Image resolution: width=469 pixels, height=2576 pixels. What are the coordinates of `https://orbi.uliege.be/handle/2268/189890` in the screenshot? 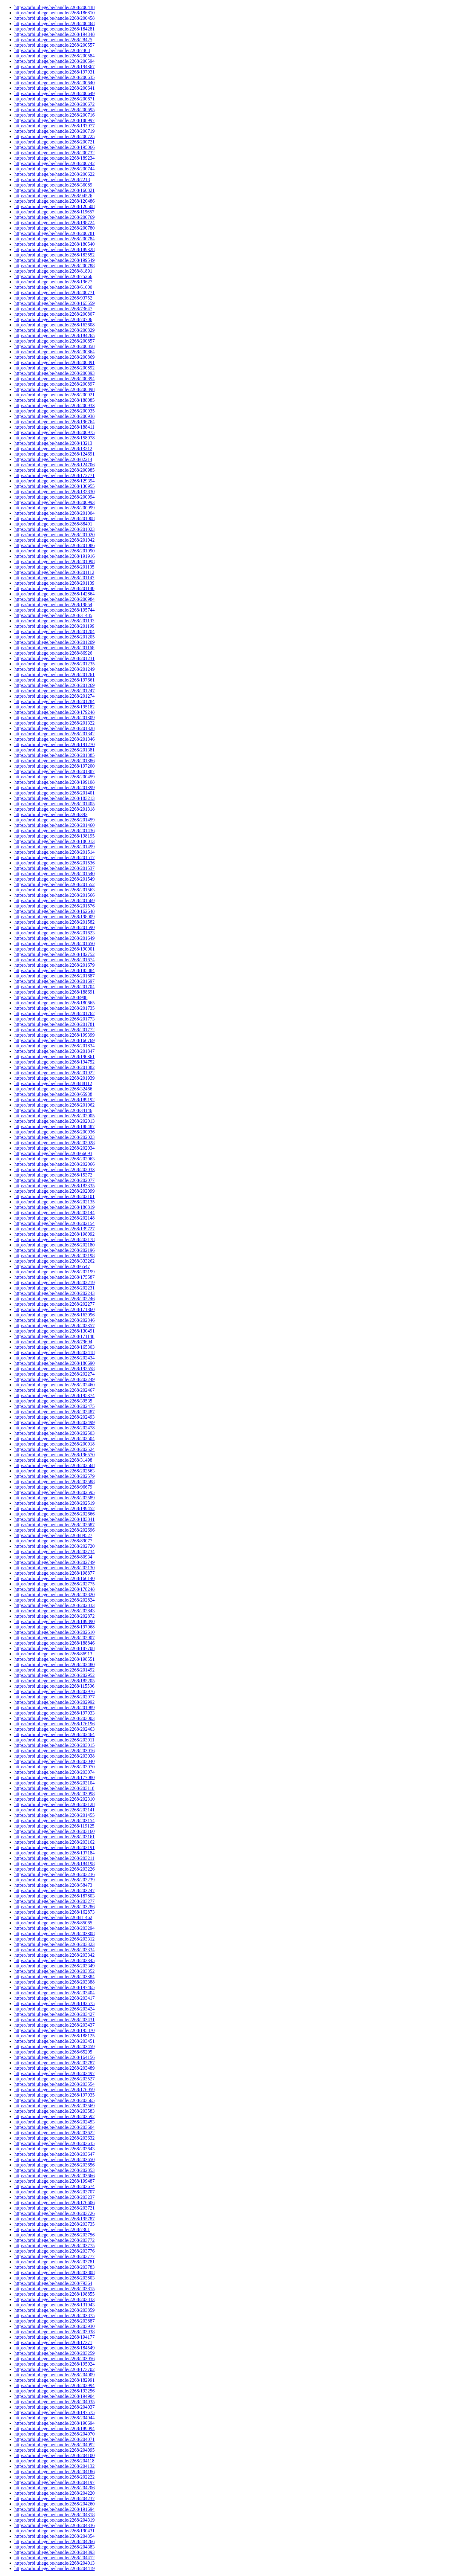 It's located at (54, 1621).